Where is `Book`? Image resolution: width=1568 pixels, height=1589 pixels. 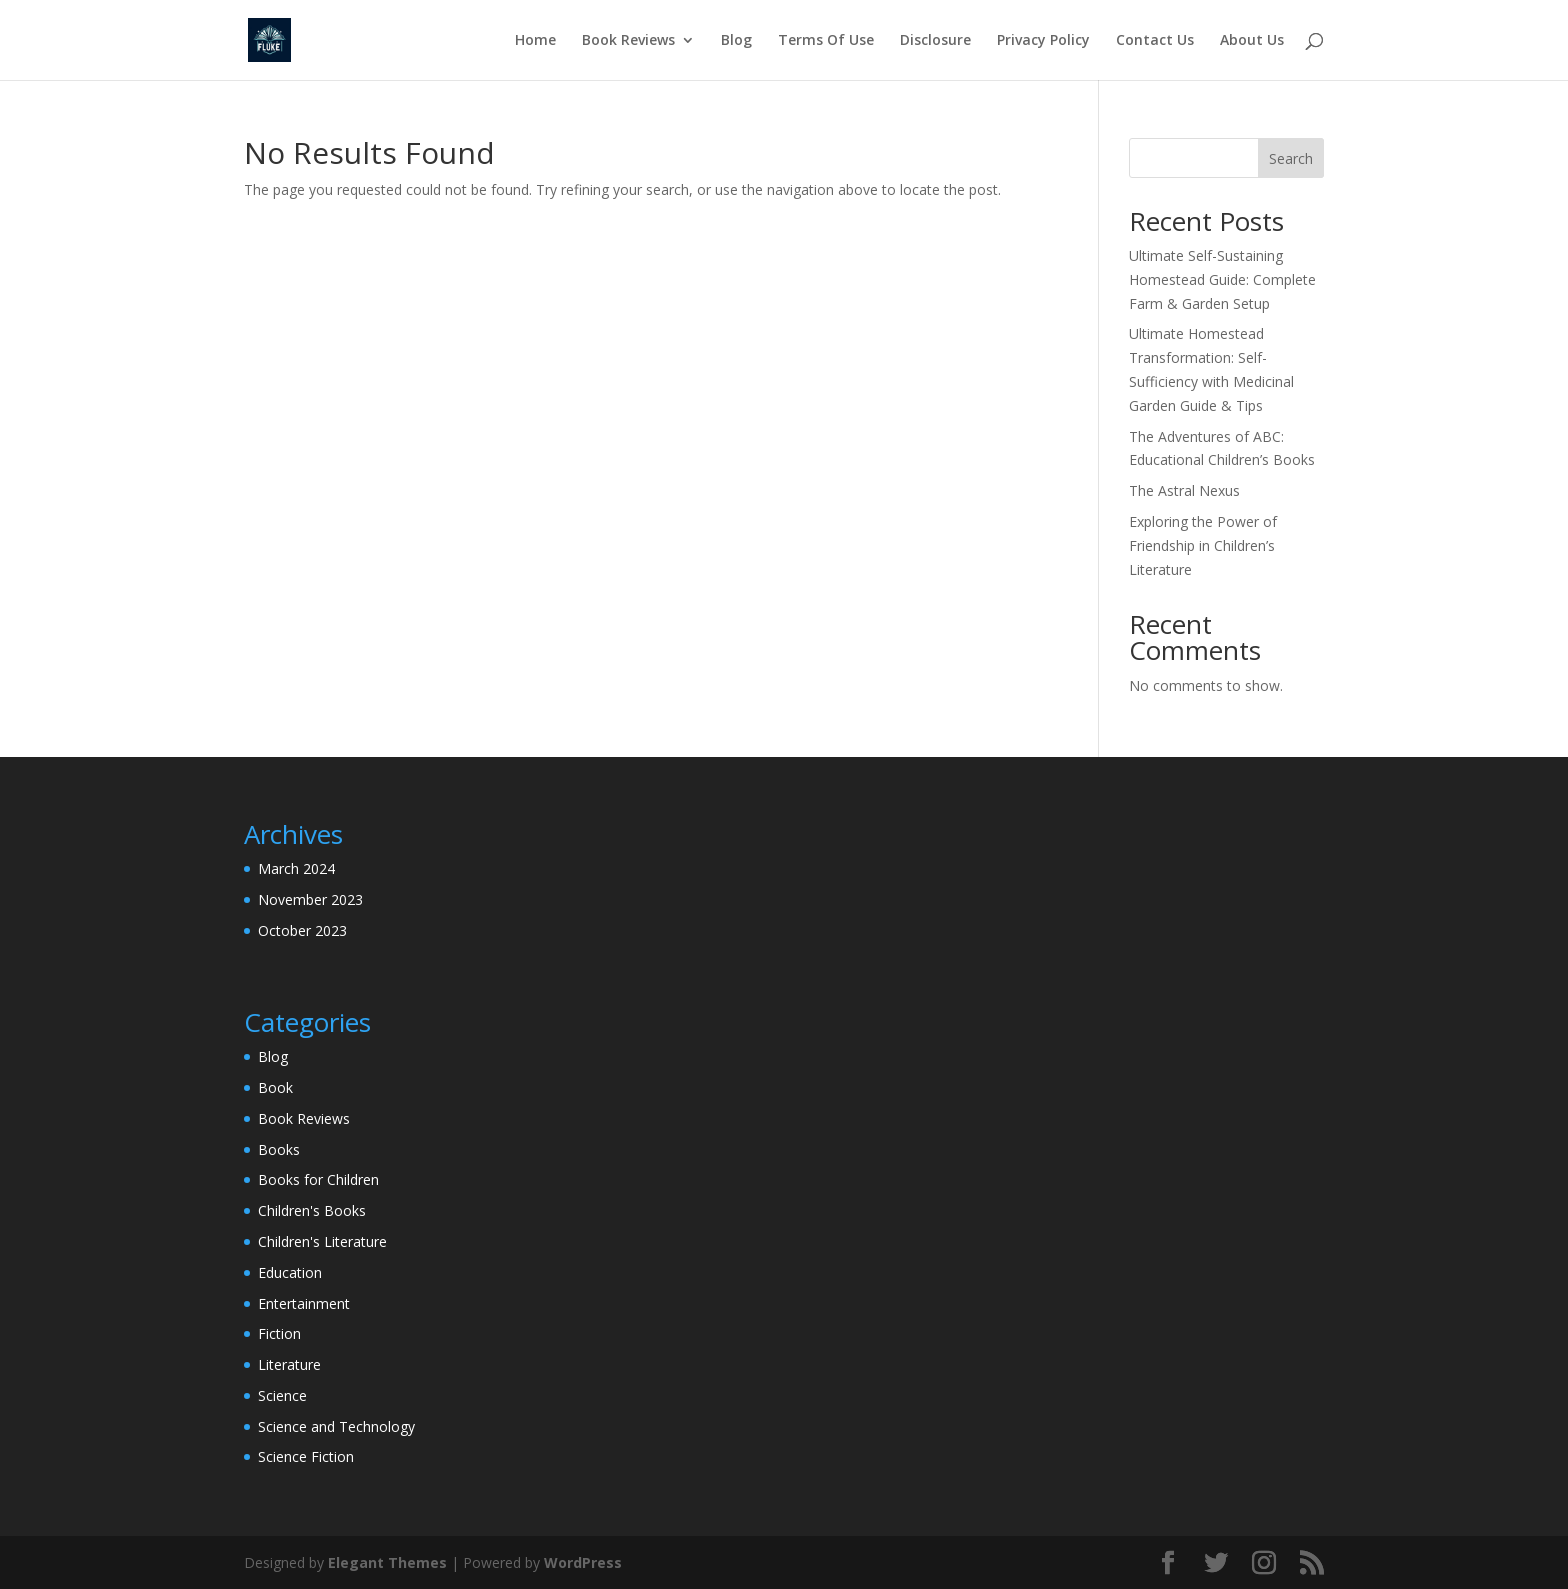
Book is located at coordinates (275, 1087).